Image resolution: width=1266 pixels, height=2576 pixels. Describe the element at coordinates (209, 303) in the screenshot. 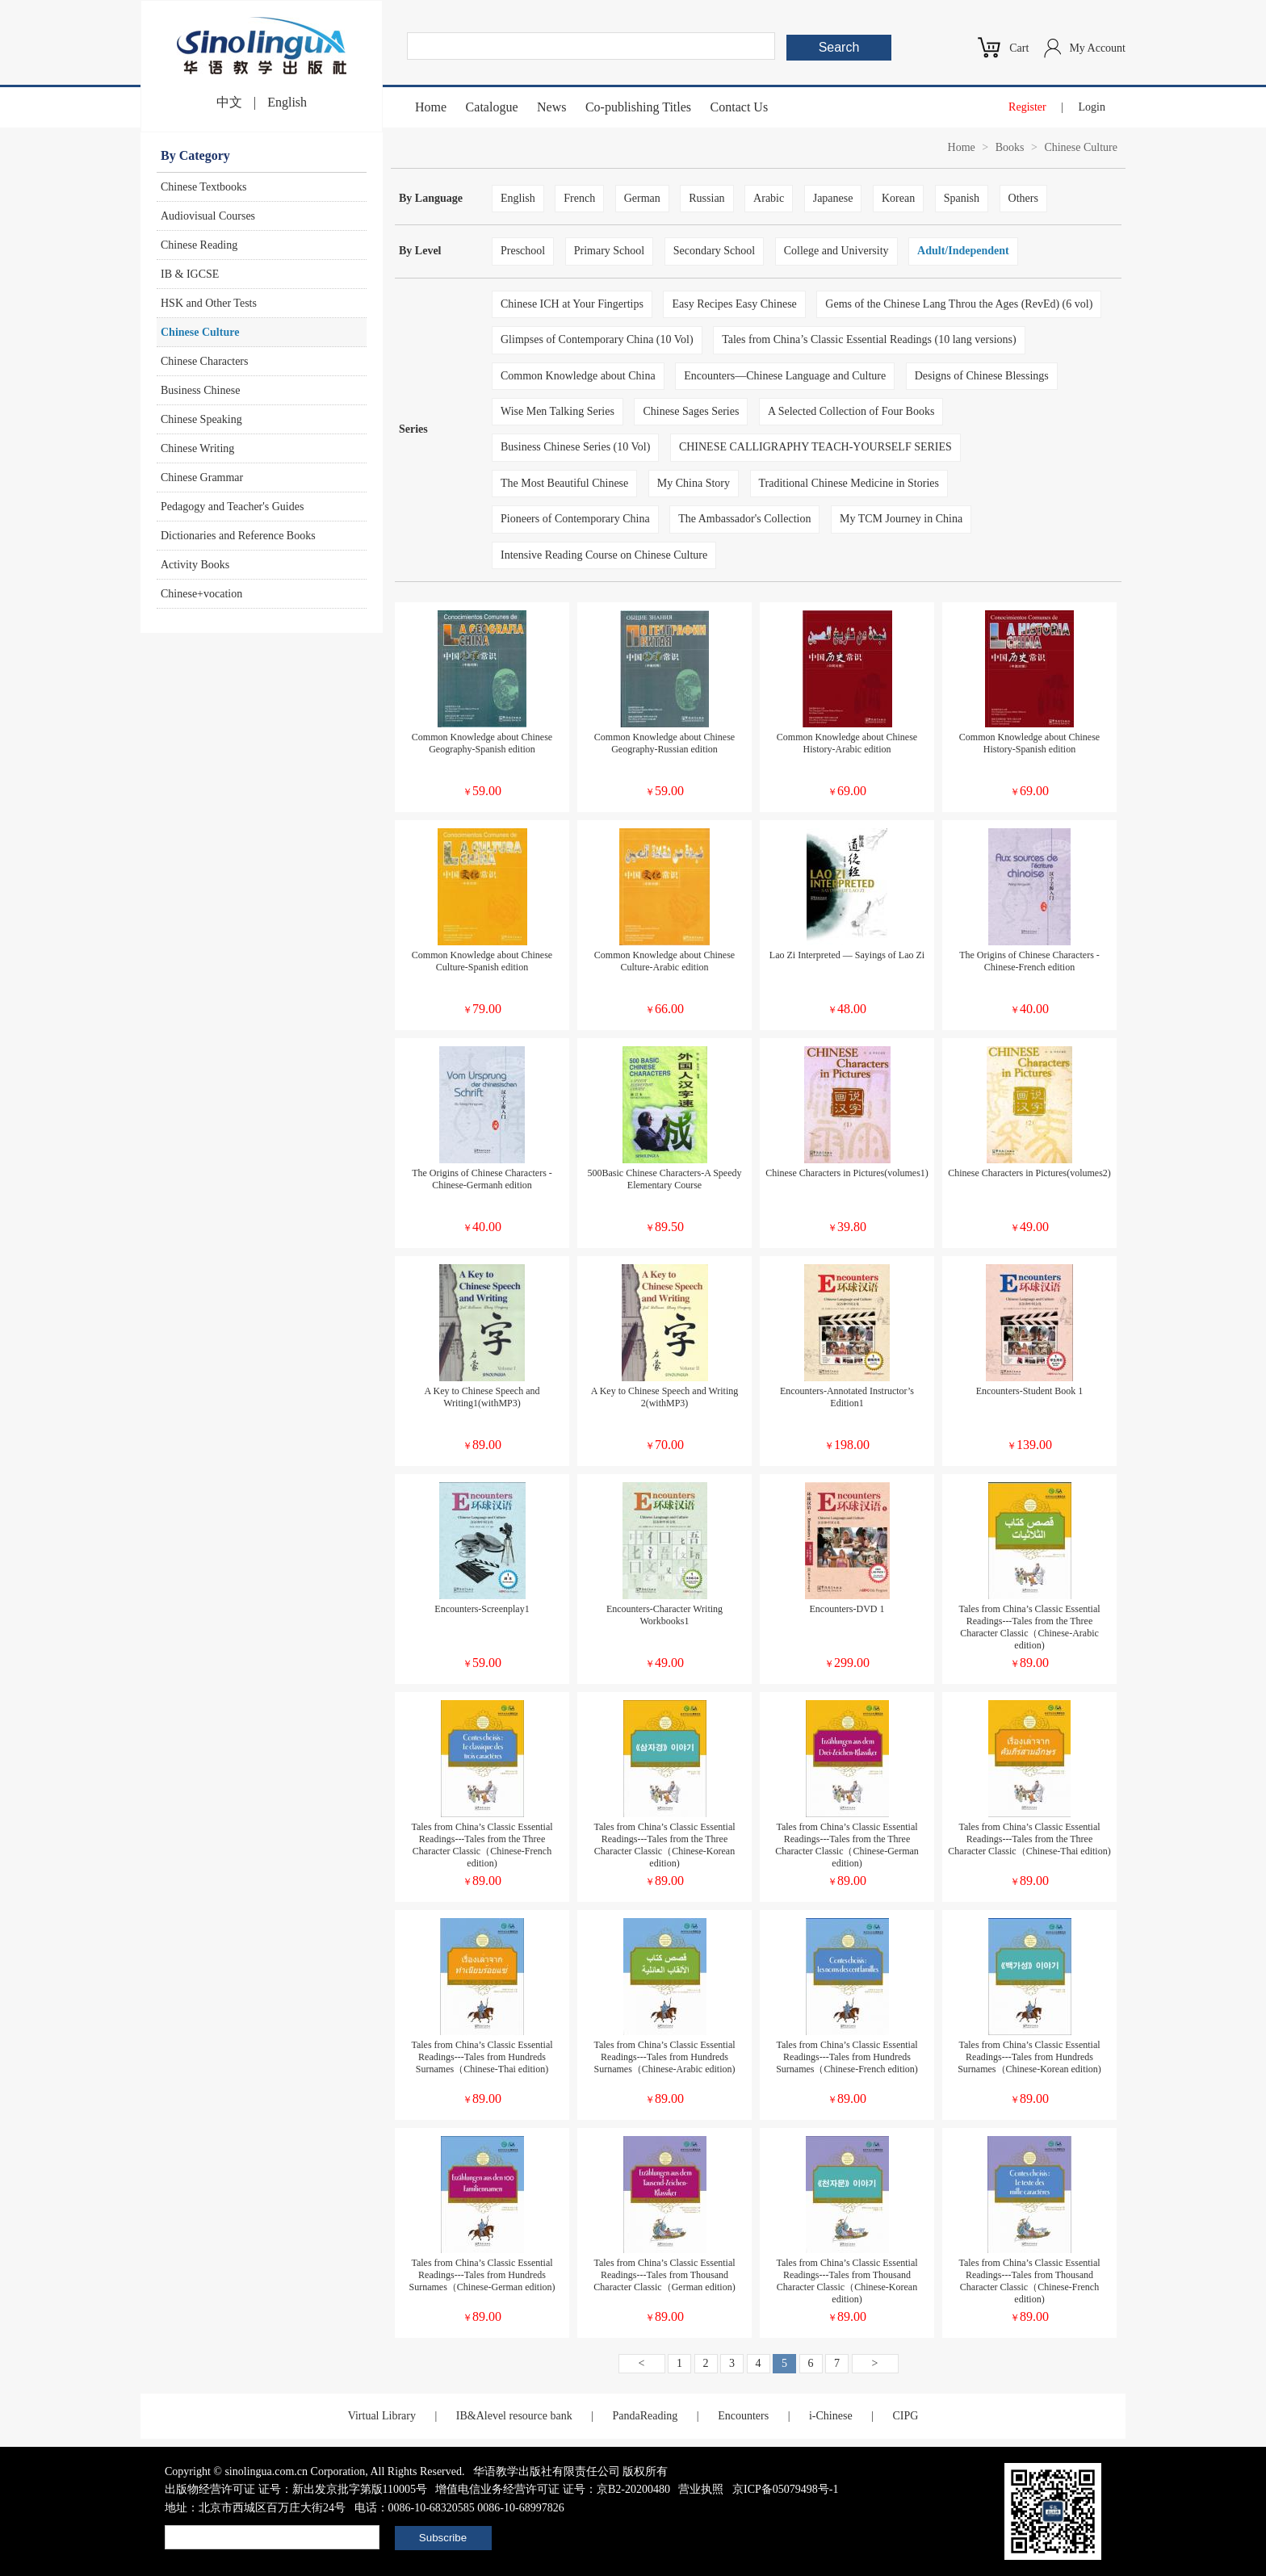

I see `HSK and Other Tests` at that location.